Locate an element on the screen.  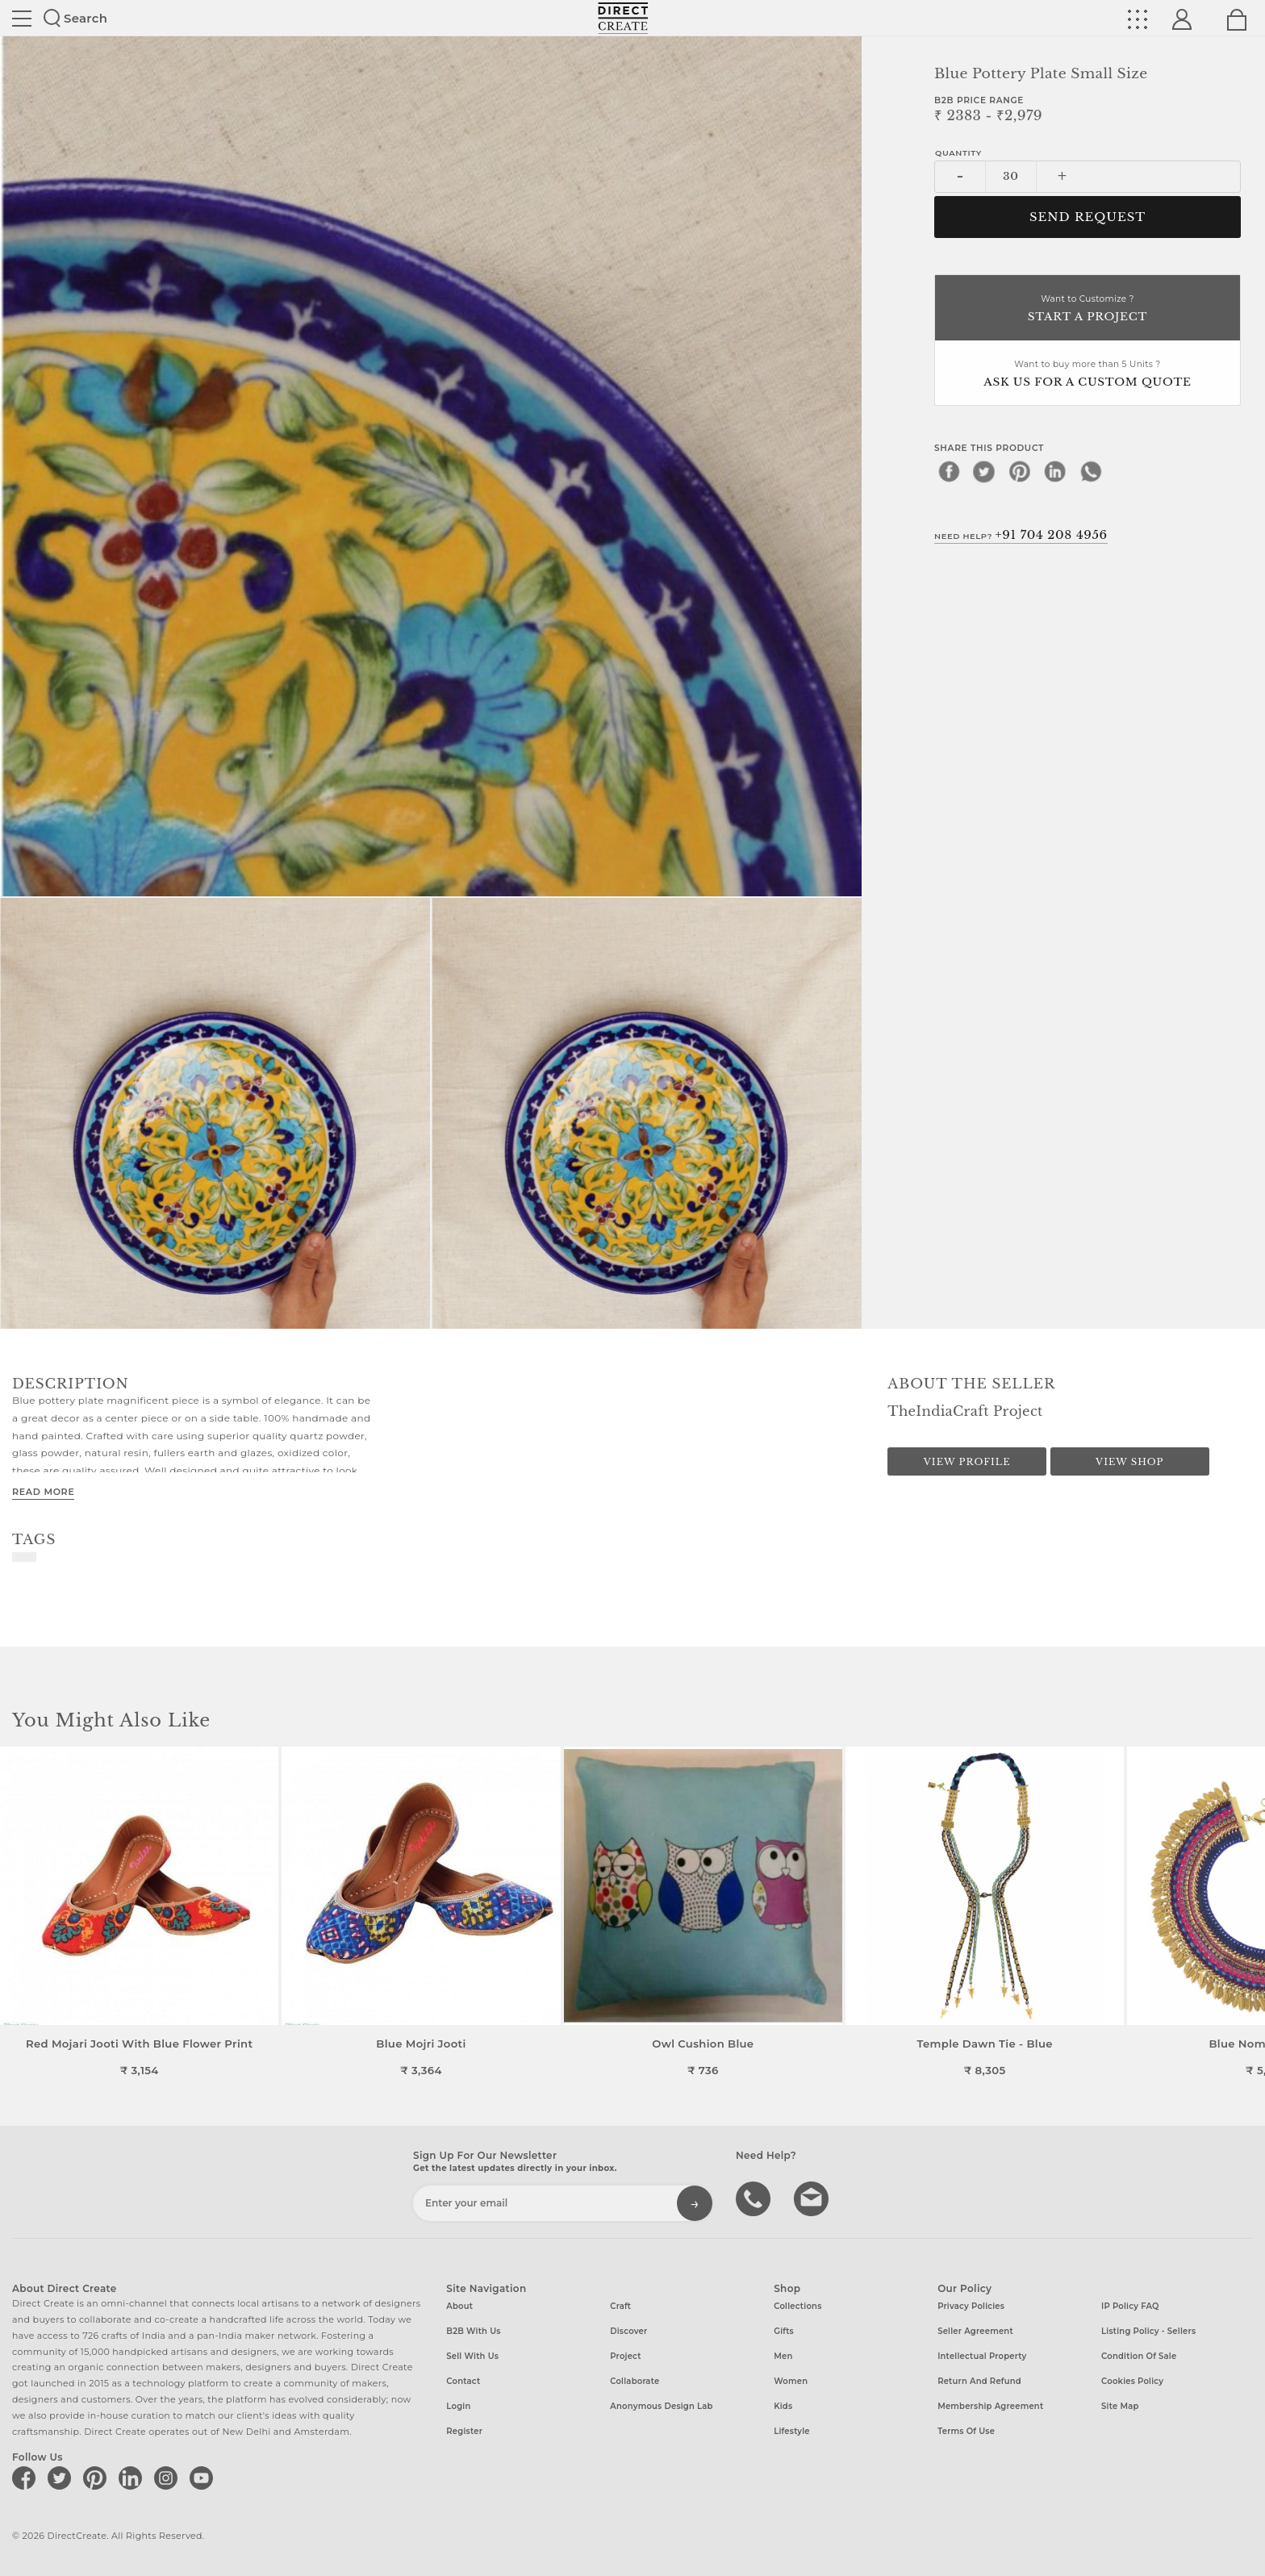
Return and Refund is located at coordinates (979, 2381).